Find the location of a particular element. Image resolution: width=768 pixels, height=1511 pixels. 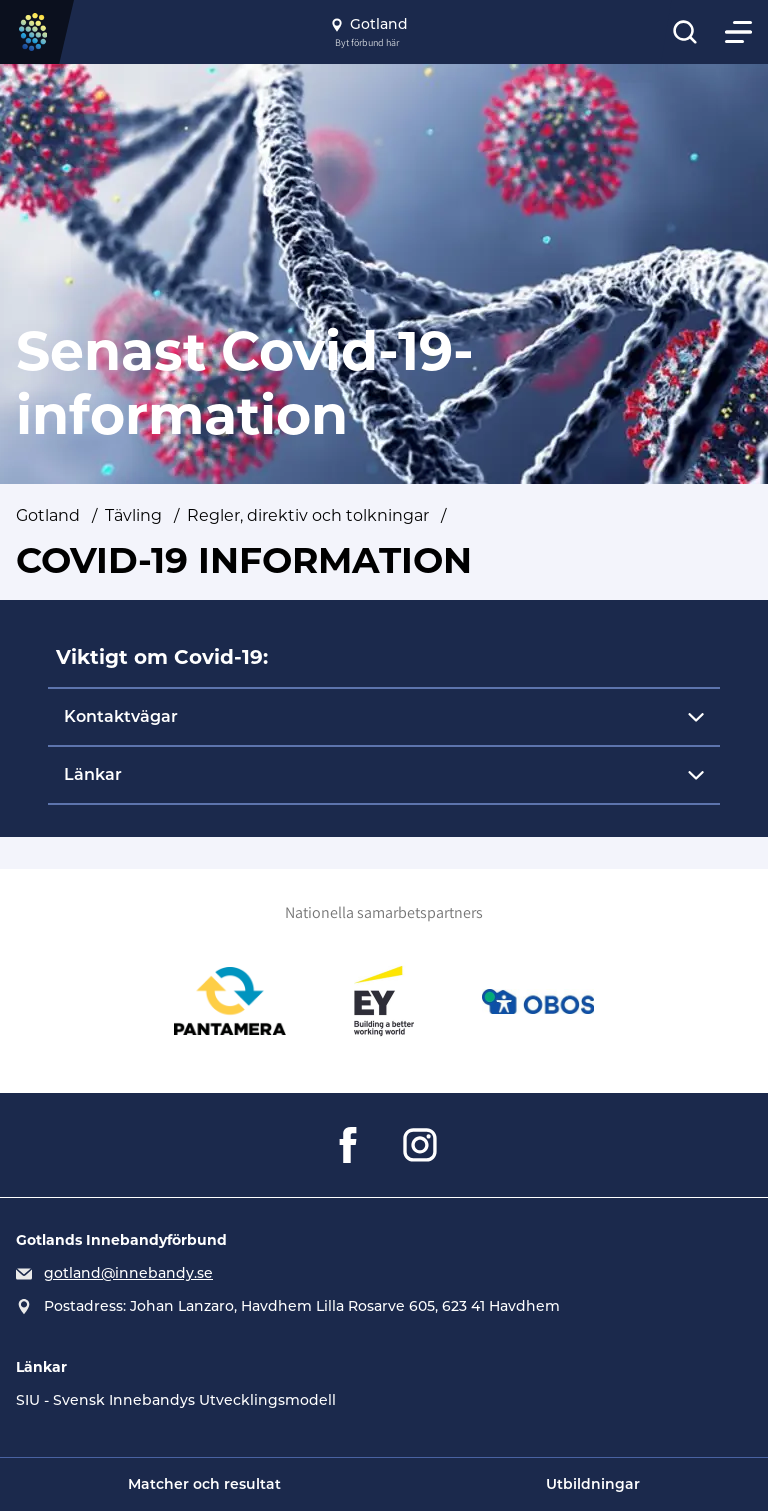

gotland@innebandy.se is located at coordinates (128, 1273).